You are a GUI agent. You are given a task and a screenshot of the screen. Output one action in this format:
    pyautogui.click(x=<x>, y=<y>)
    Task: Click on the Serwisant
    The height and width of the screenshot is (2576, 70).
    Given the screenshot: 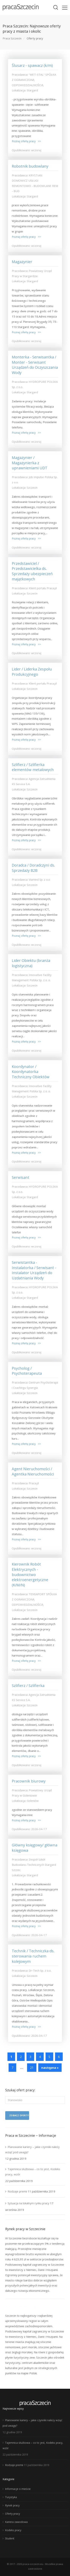 What is the action you would take?
    pyautogui.click(x=20, y=1177)
    